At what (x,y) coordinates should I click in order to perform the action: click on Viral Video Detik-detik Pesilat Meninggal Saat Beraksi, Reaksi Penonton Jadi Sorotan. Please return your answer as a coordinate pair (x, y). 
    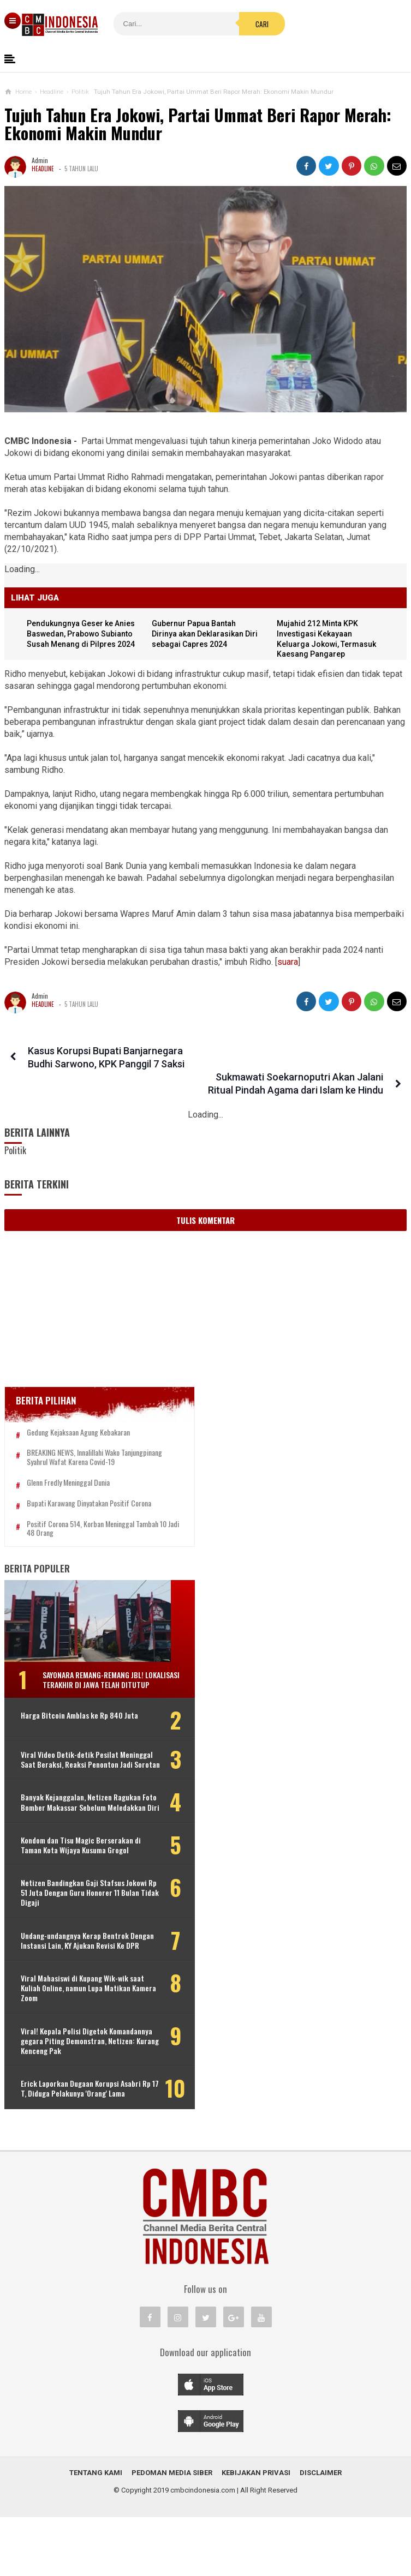
    Looking at the image, I should click on (71, 1775).